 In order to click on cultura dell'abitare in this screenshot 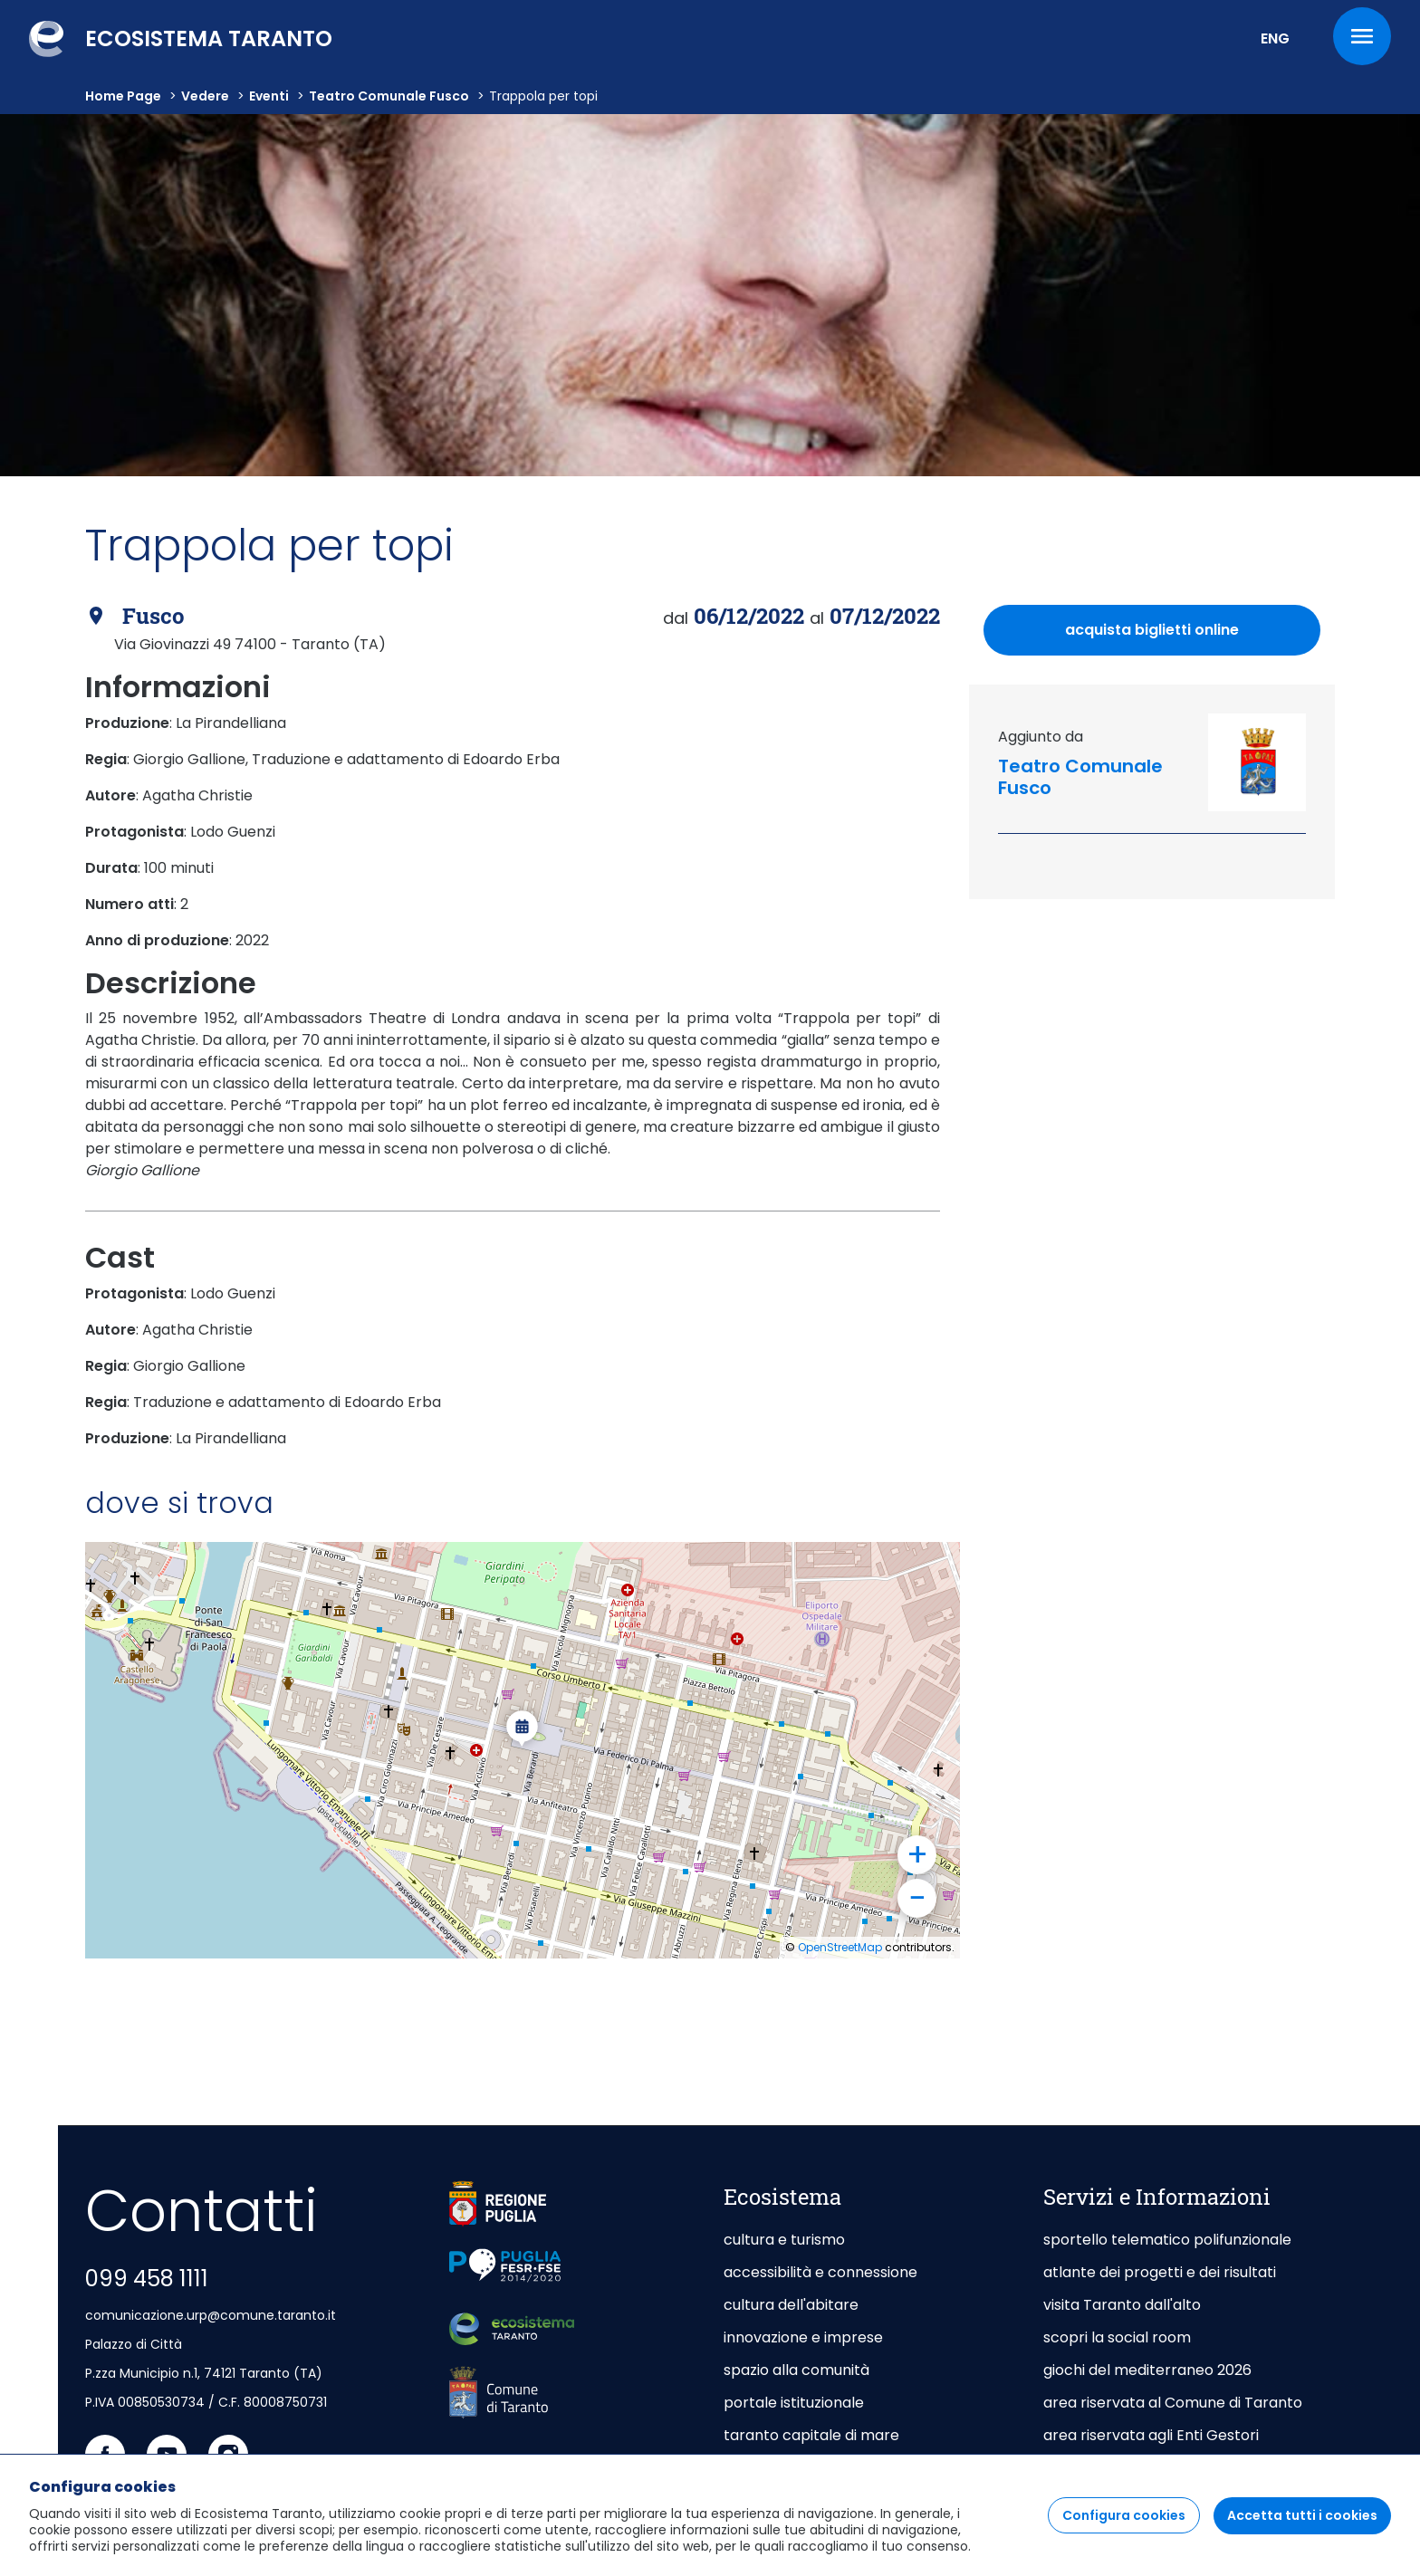, I will do `click(791, 2304)`.